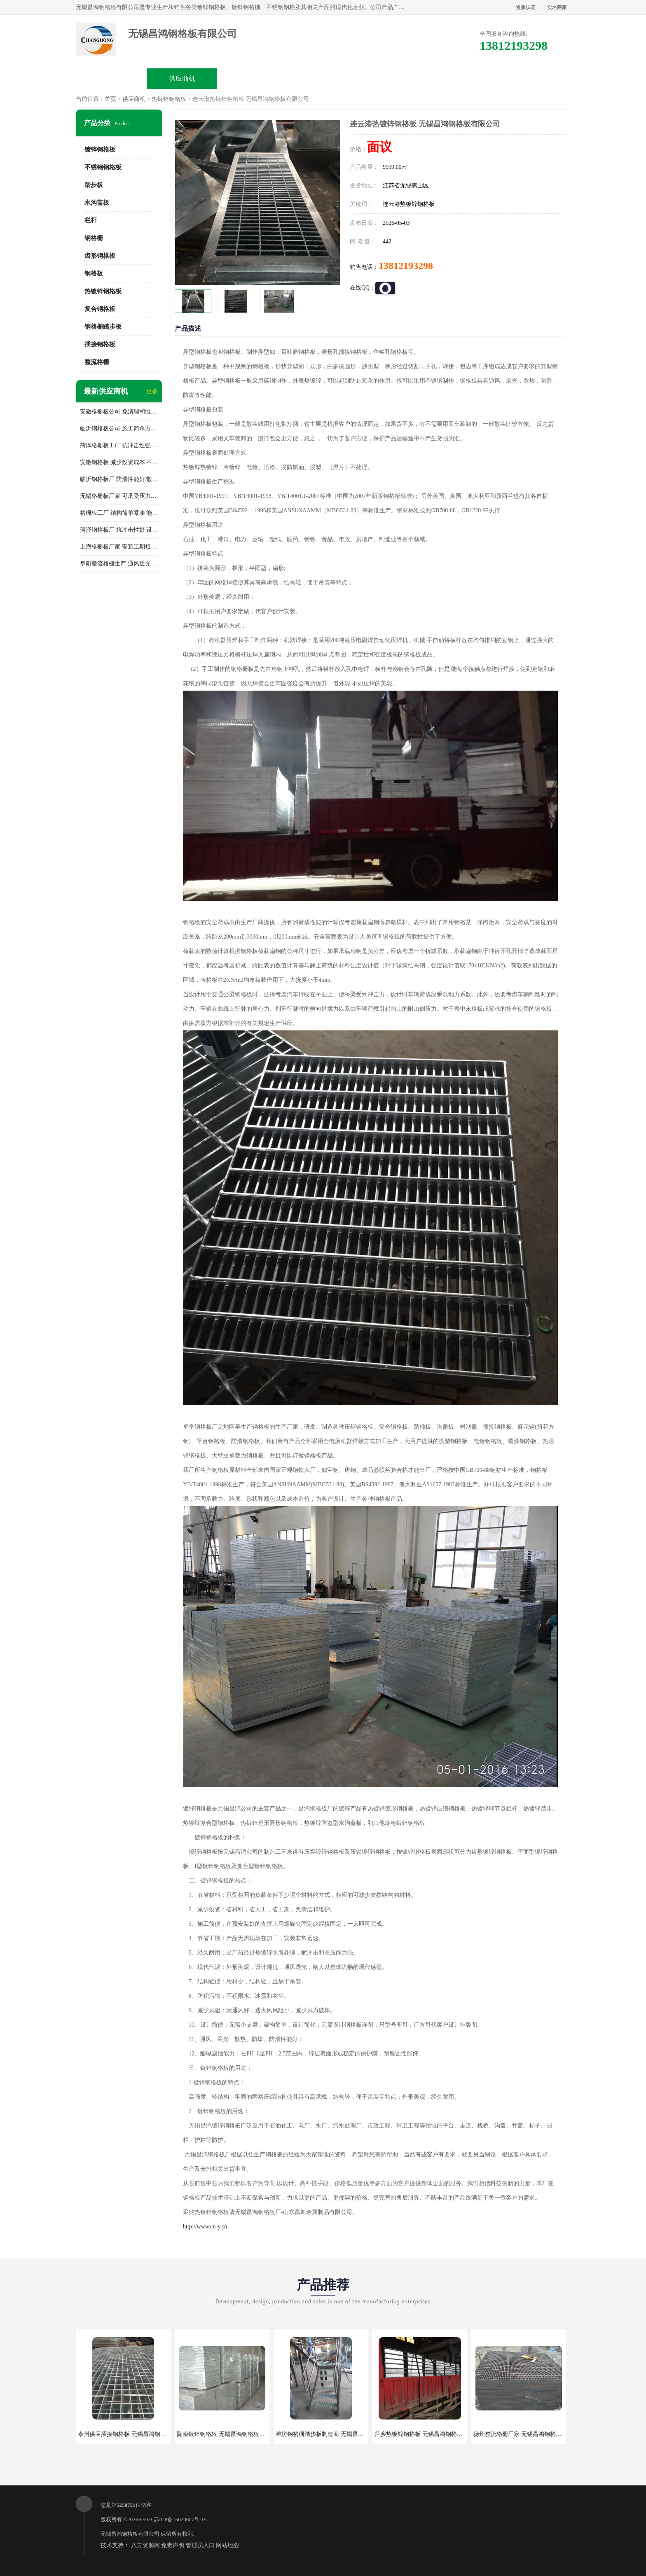  What do you see at coordinates (119, 479) in the screenshot?
I see `临沂钢格板厂 防滑性能好 散热防爆效果好` at bounding box center [119, 479].